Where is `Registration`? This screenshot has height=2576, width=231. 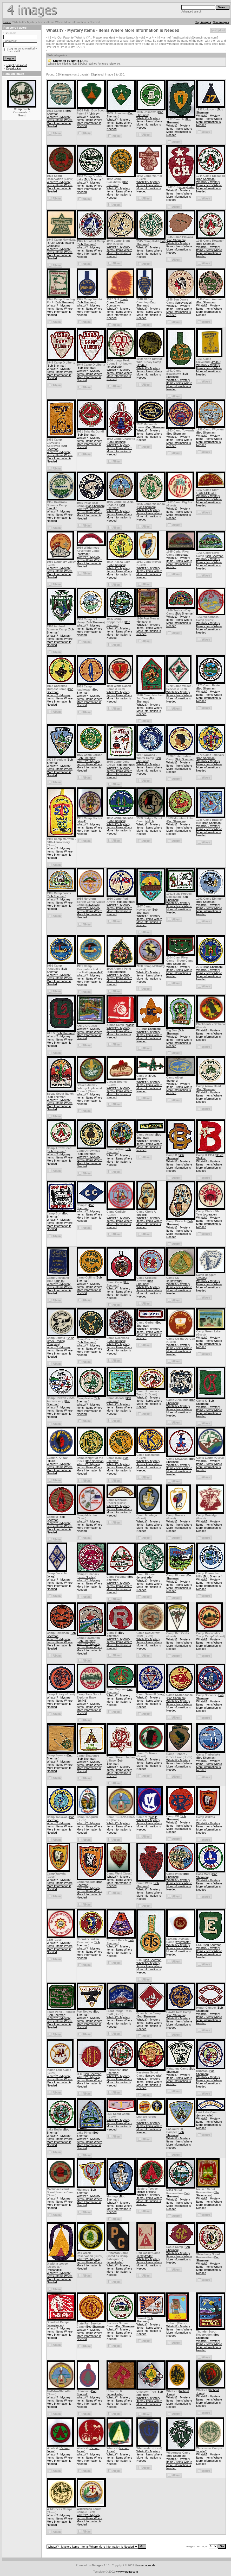 Registration is located at coordinates (13, 68).